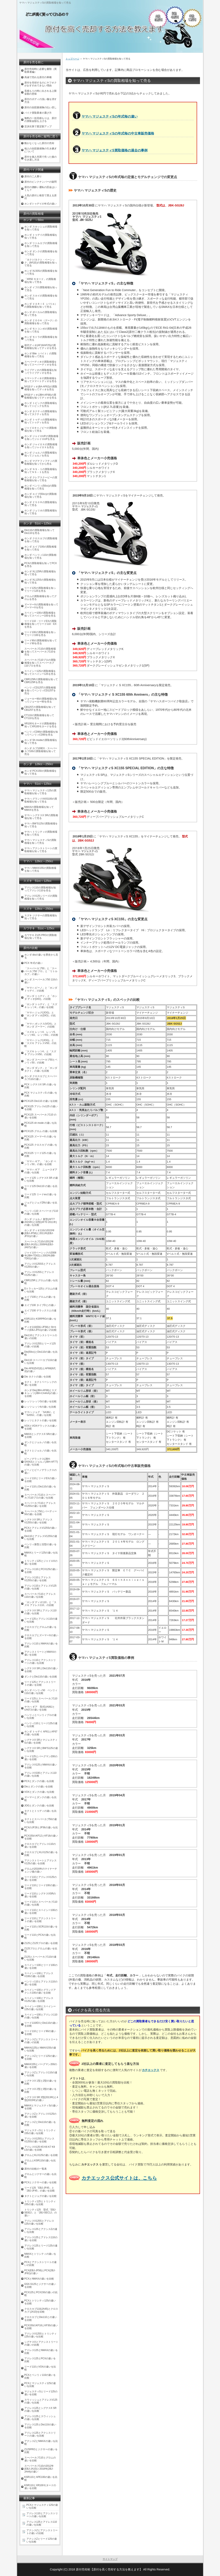 Image resolution: width=220 pixels, height=2576 pixels. What do you see at coordinates (40, 1862) in the screenshot?
I see `アクシストリートとアドレスV125の違いを比較` at bounding box center [40, 1862].